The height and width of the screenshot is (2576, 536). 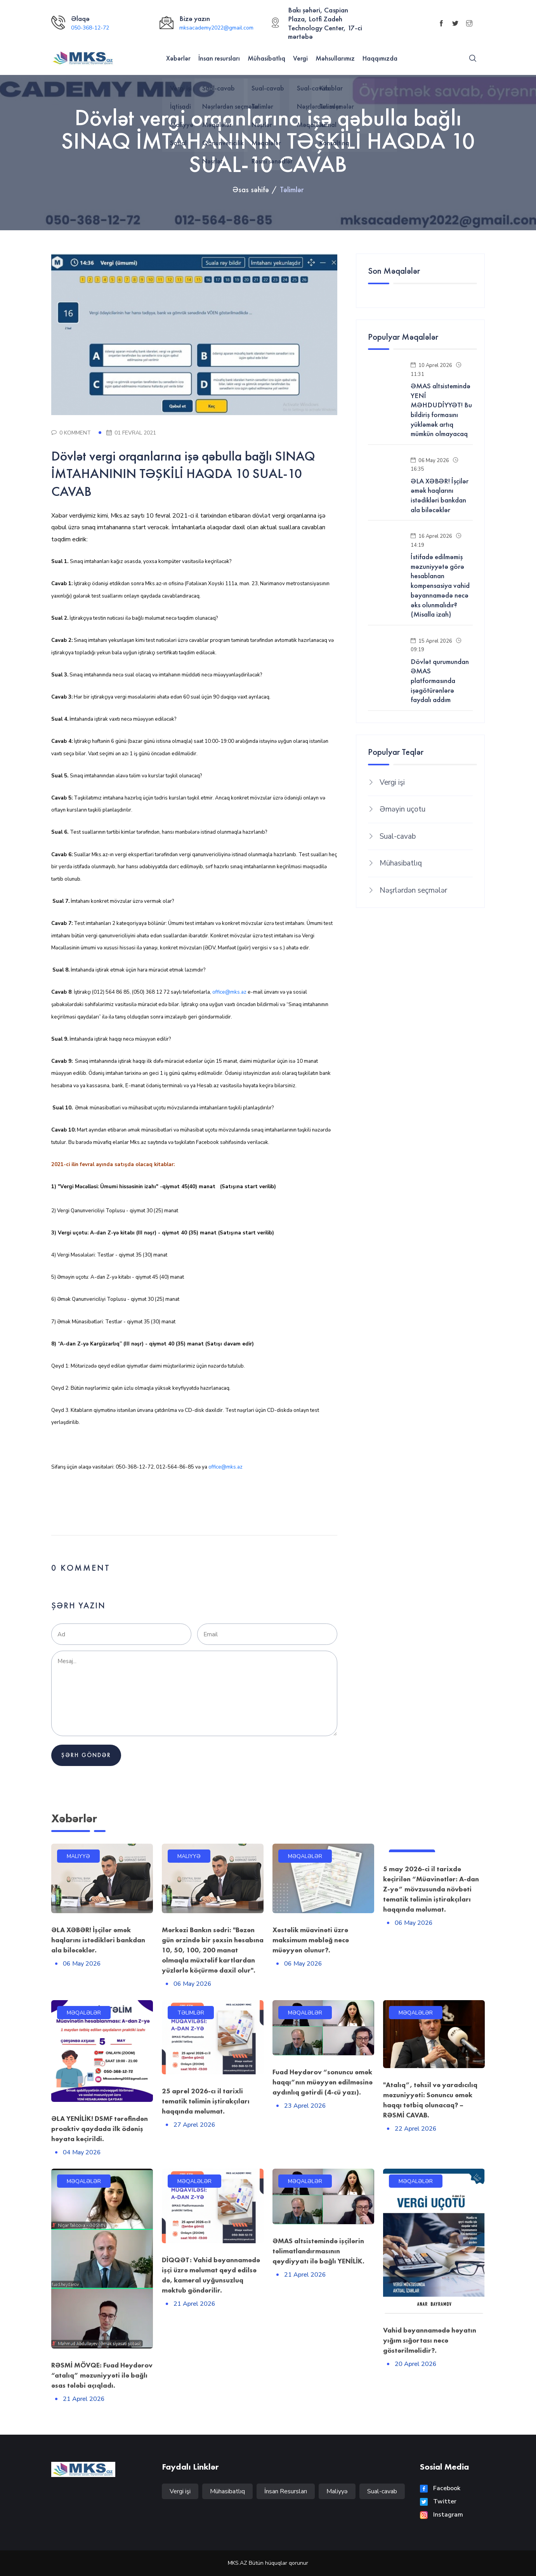 What do you see at coordinates (440, 585) in the screenshot?
I see `İstifadə edilməmiş məzuniyyətə görə hesablanan kompensasiya vahid bəyannamədə necə əks olunmalıdır? (Misalla izah)` at bounding box center [440, 585].